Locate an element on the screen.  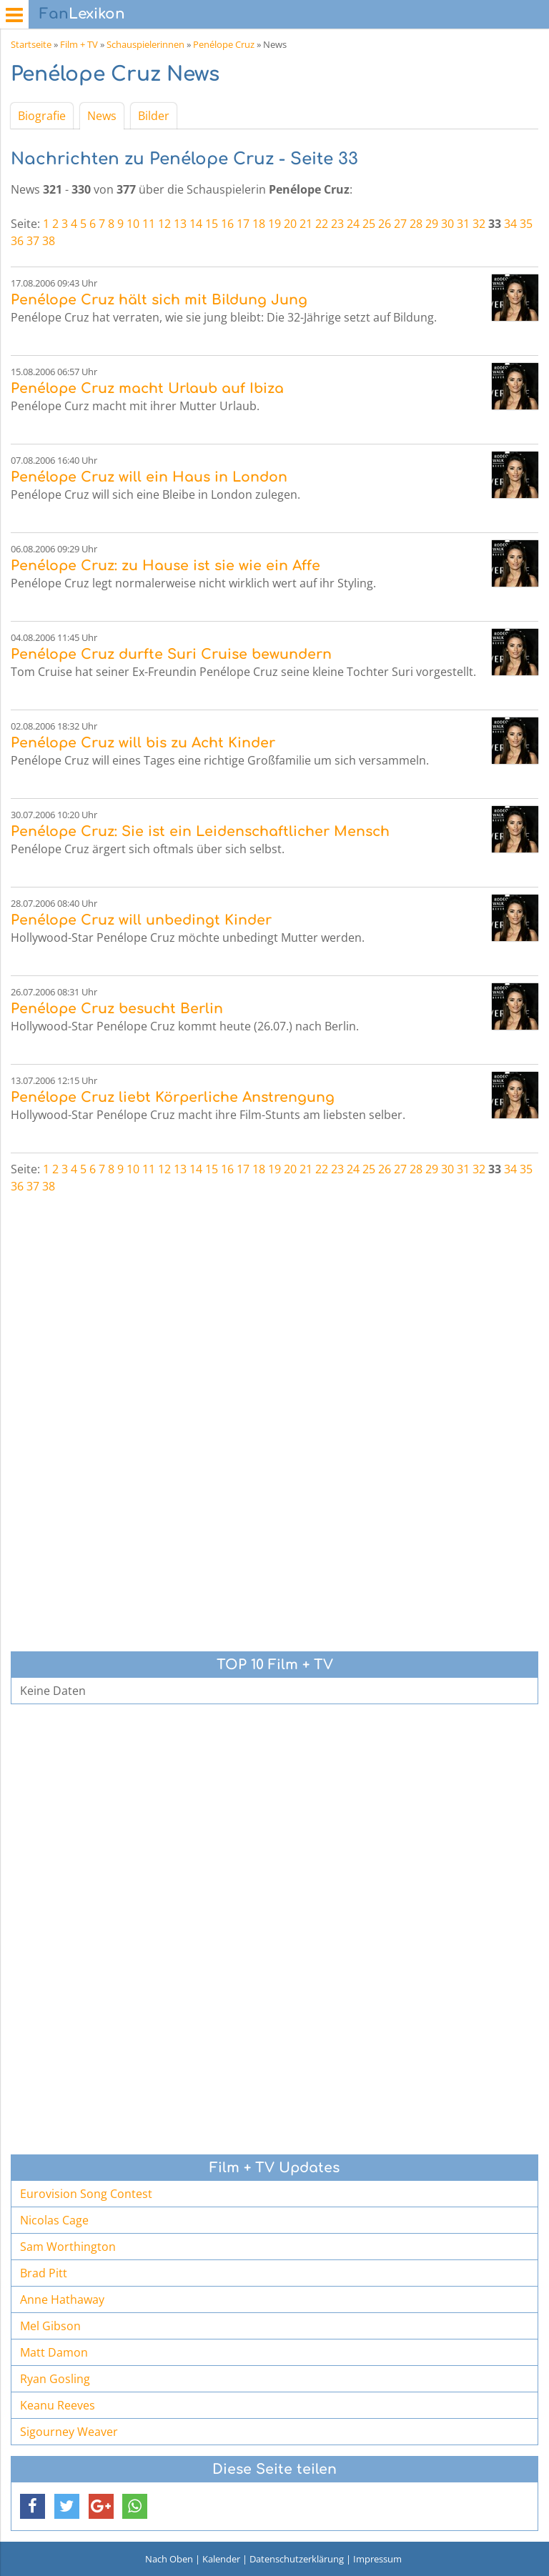
Nicolas Cage is located at coordinates (54, 2220).